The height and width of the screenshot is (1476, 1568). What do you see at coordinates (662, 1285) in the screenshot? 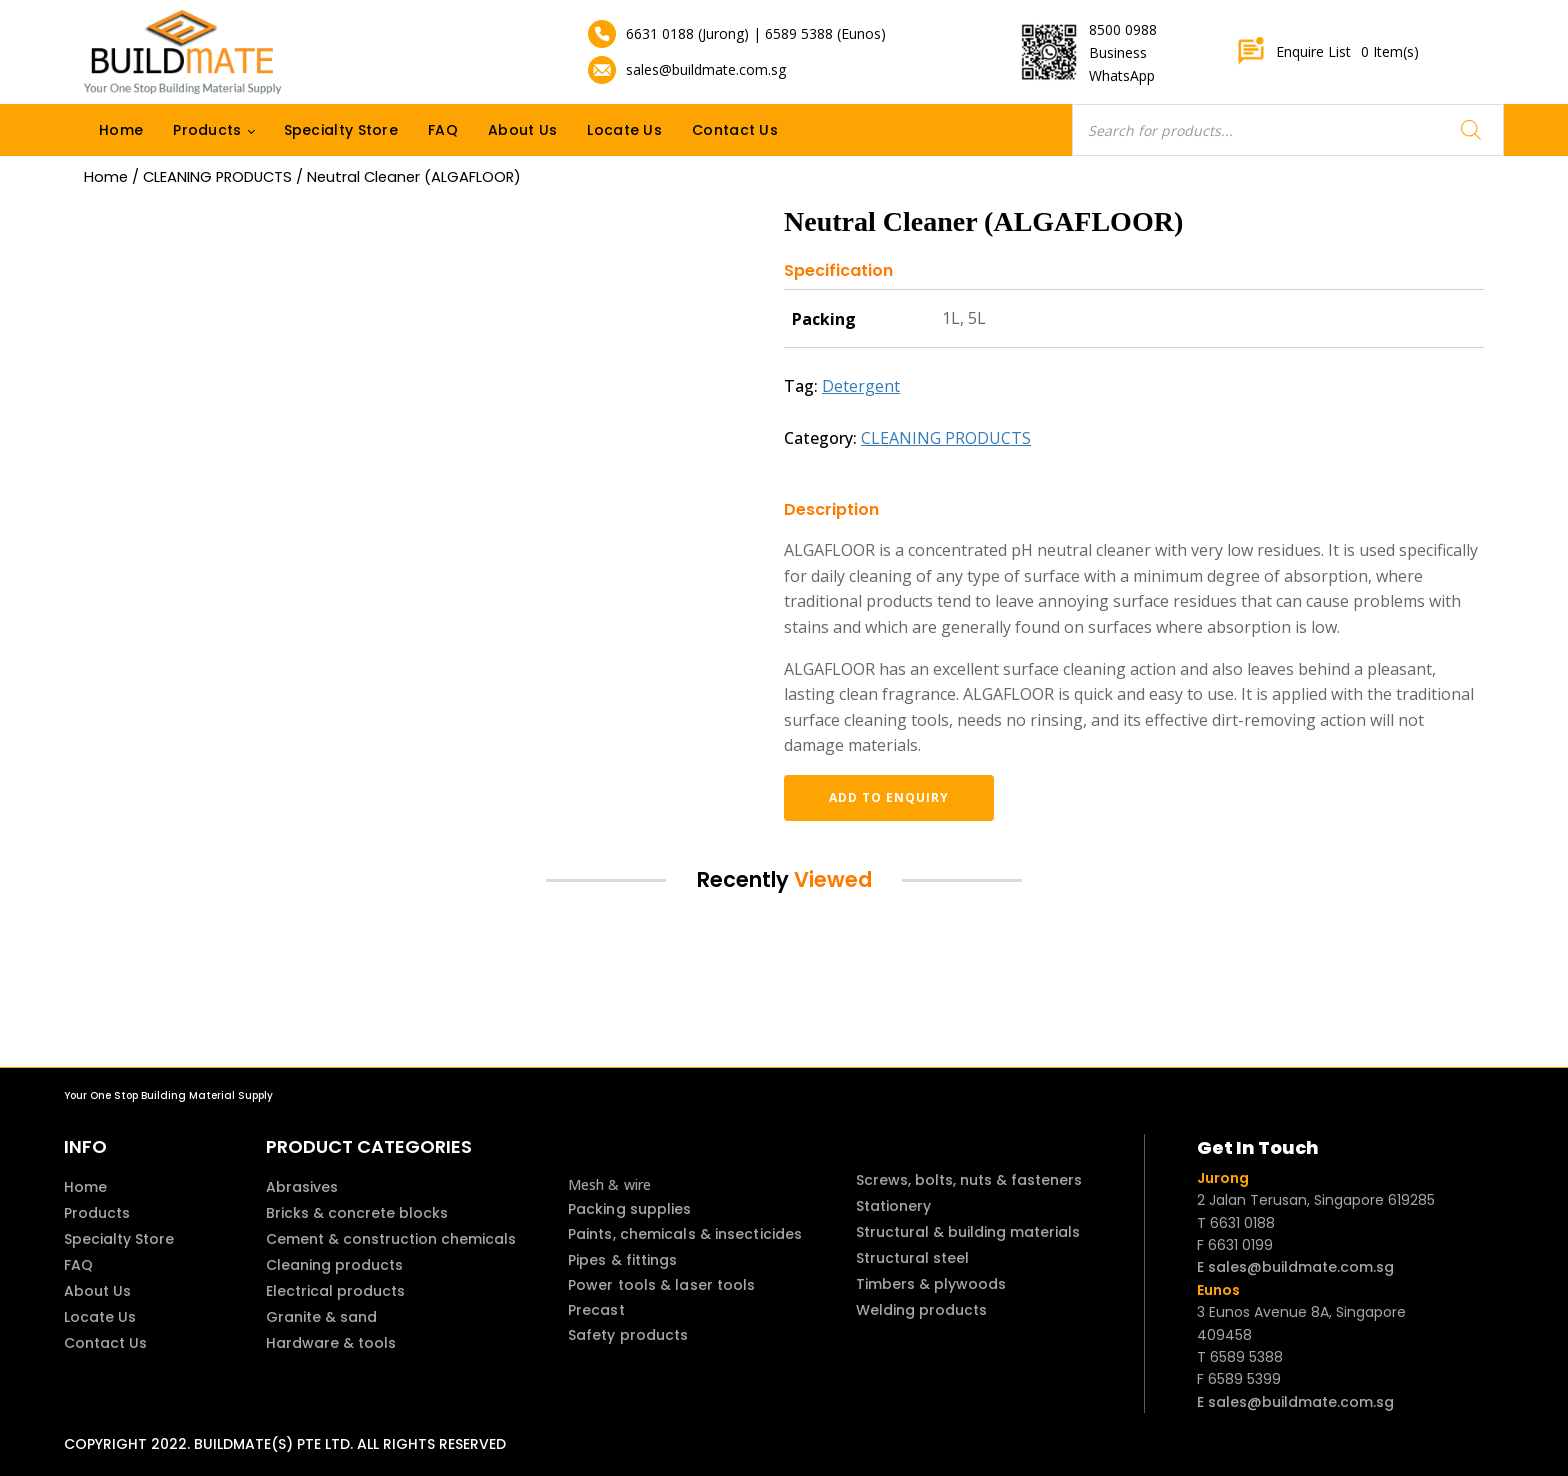
I see `Power tools & laser tools` at bounding box center [662, 1285].